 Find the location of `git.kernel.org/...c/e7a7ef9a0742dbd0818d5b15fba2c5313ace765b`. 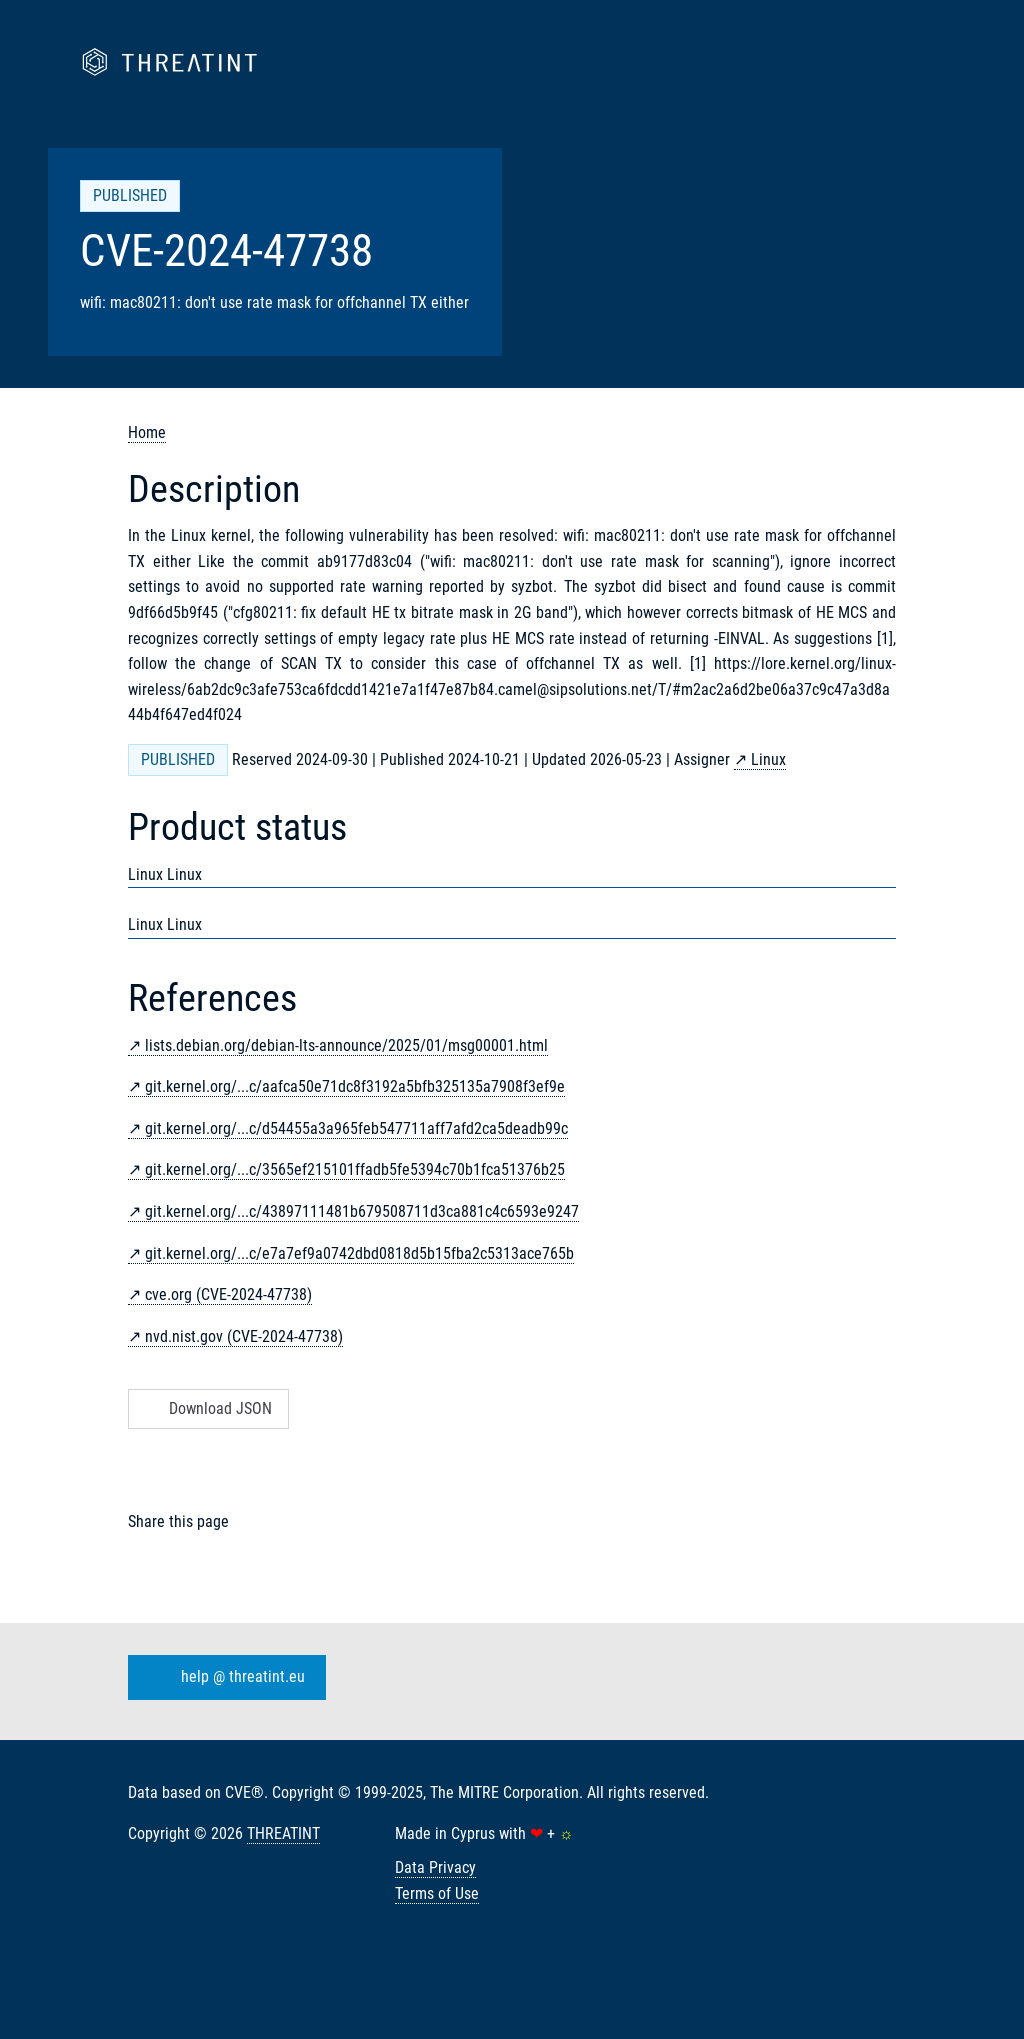

git.kernel.org/...c/e7a7ef9a0742dbd0818d5b15fba2c5313ace765b is located at coordinates (359, 1253).